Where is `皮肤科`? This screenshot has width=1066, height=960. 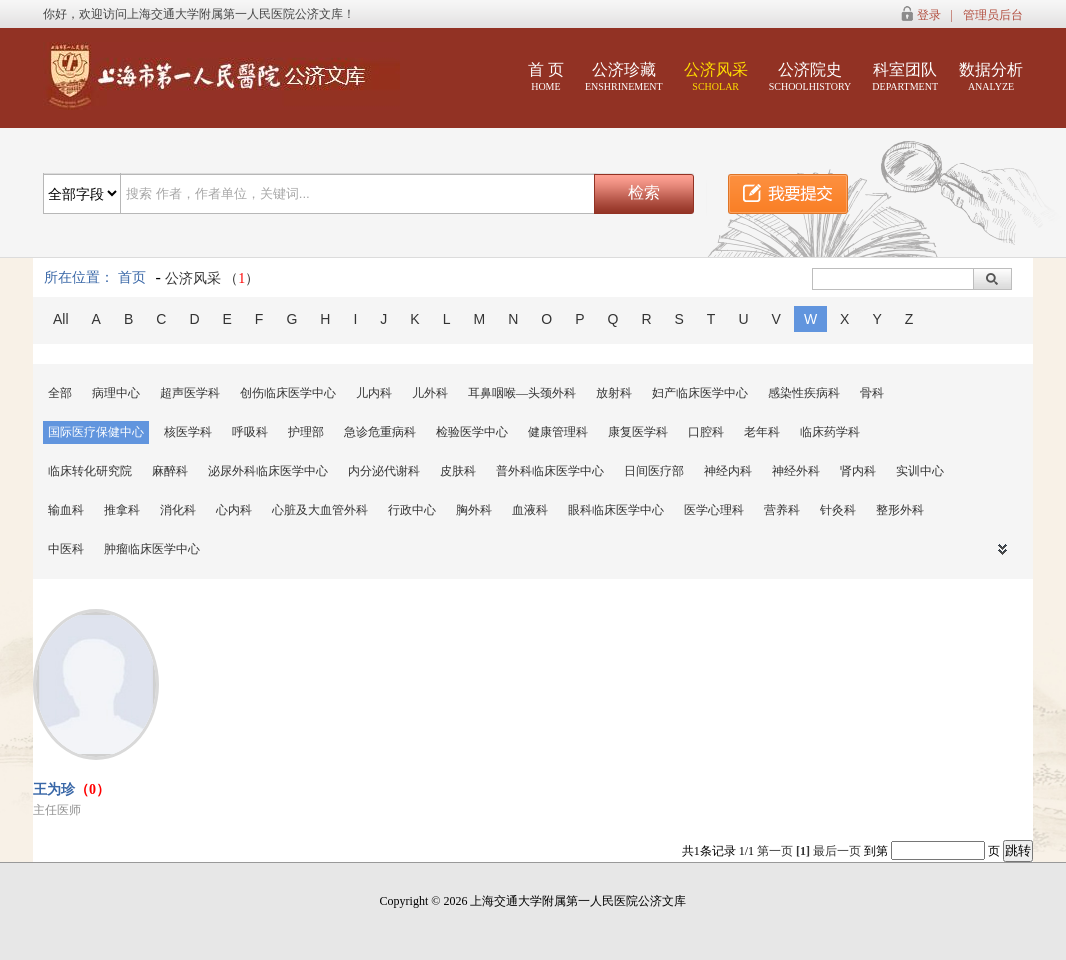
皮肤科 is located at coordinates (458, 471).